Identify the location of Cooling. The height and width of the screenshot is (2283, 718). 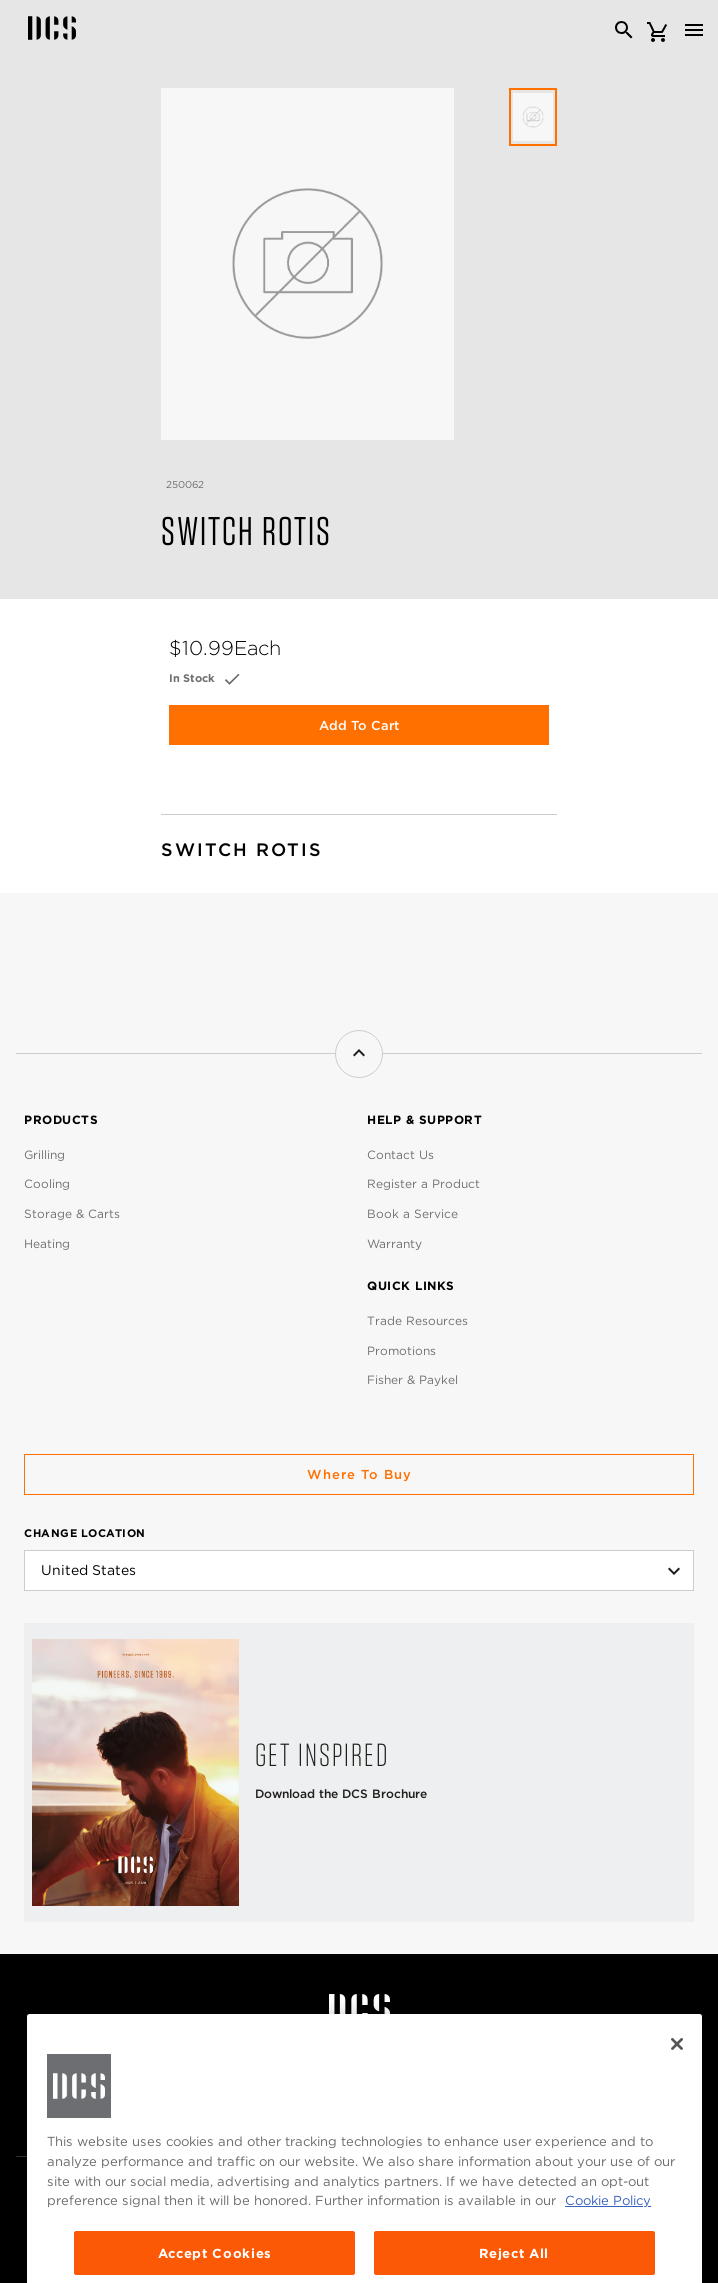
(47, 1183).